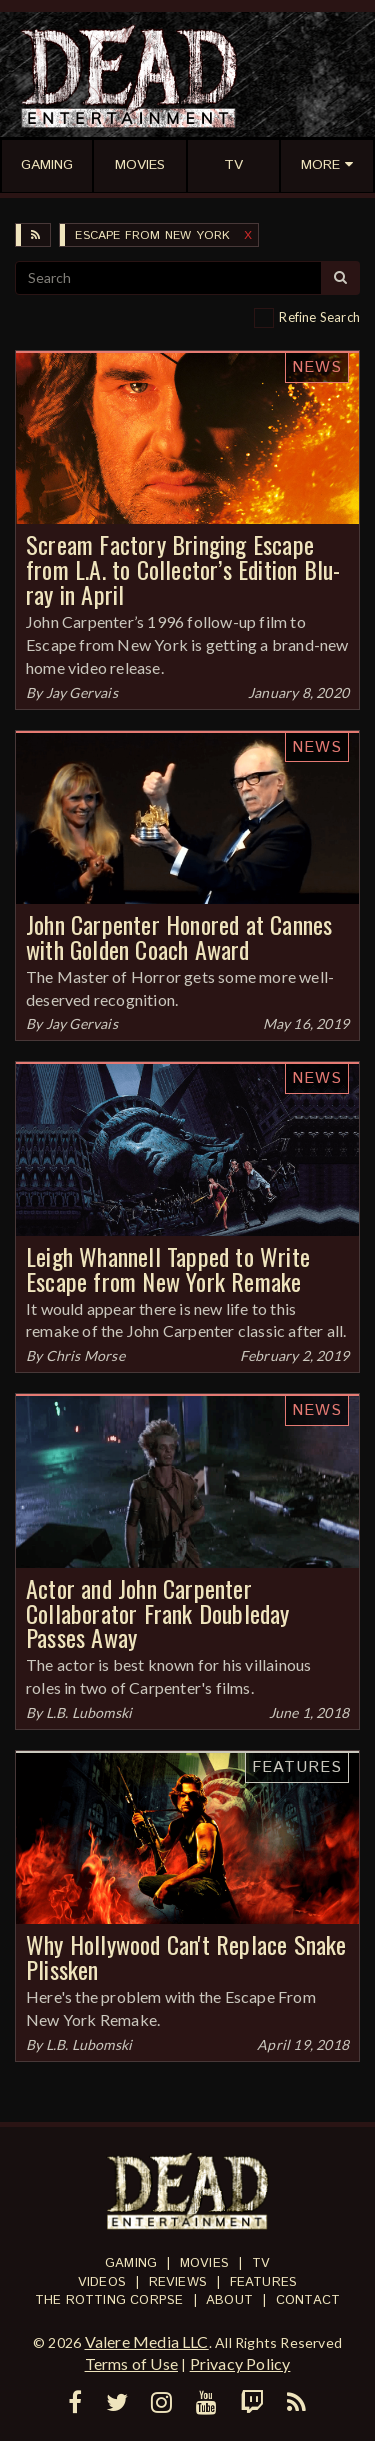 The image size is (375, 2441). What do you see at coordinates (308, 2300) in the screenshot?
I see `Contact` at bounding box center [308, 2300].